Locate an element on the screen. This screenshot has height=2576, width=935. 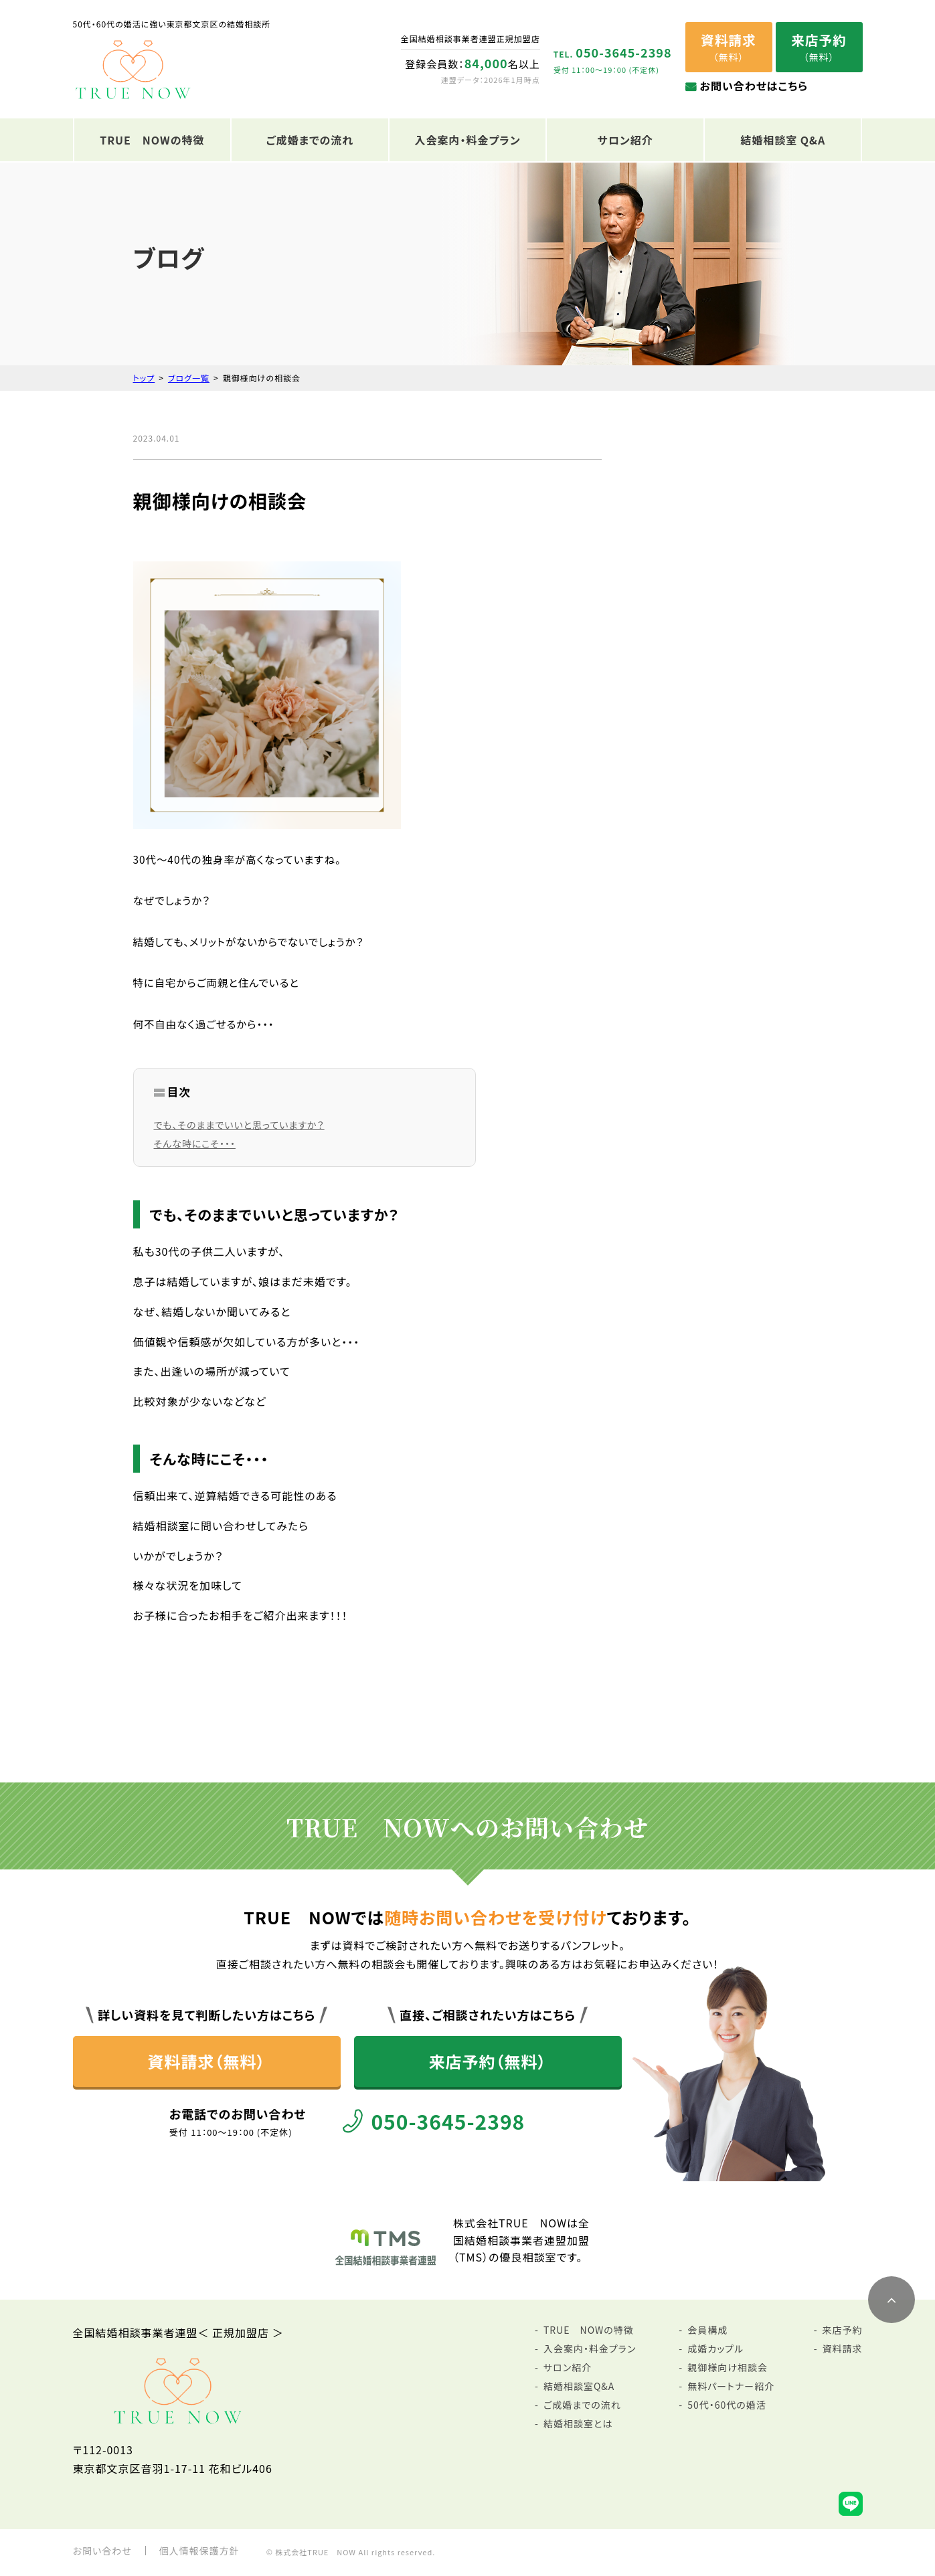
資料請求 is located at coordinates (843, 2348).